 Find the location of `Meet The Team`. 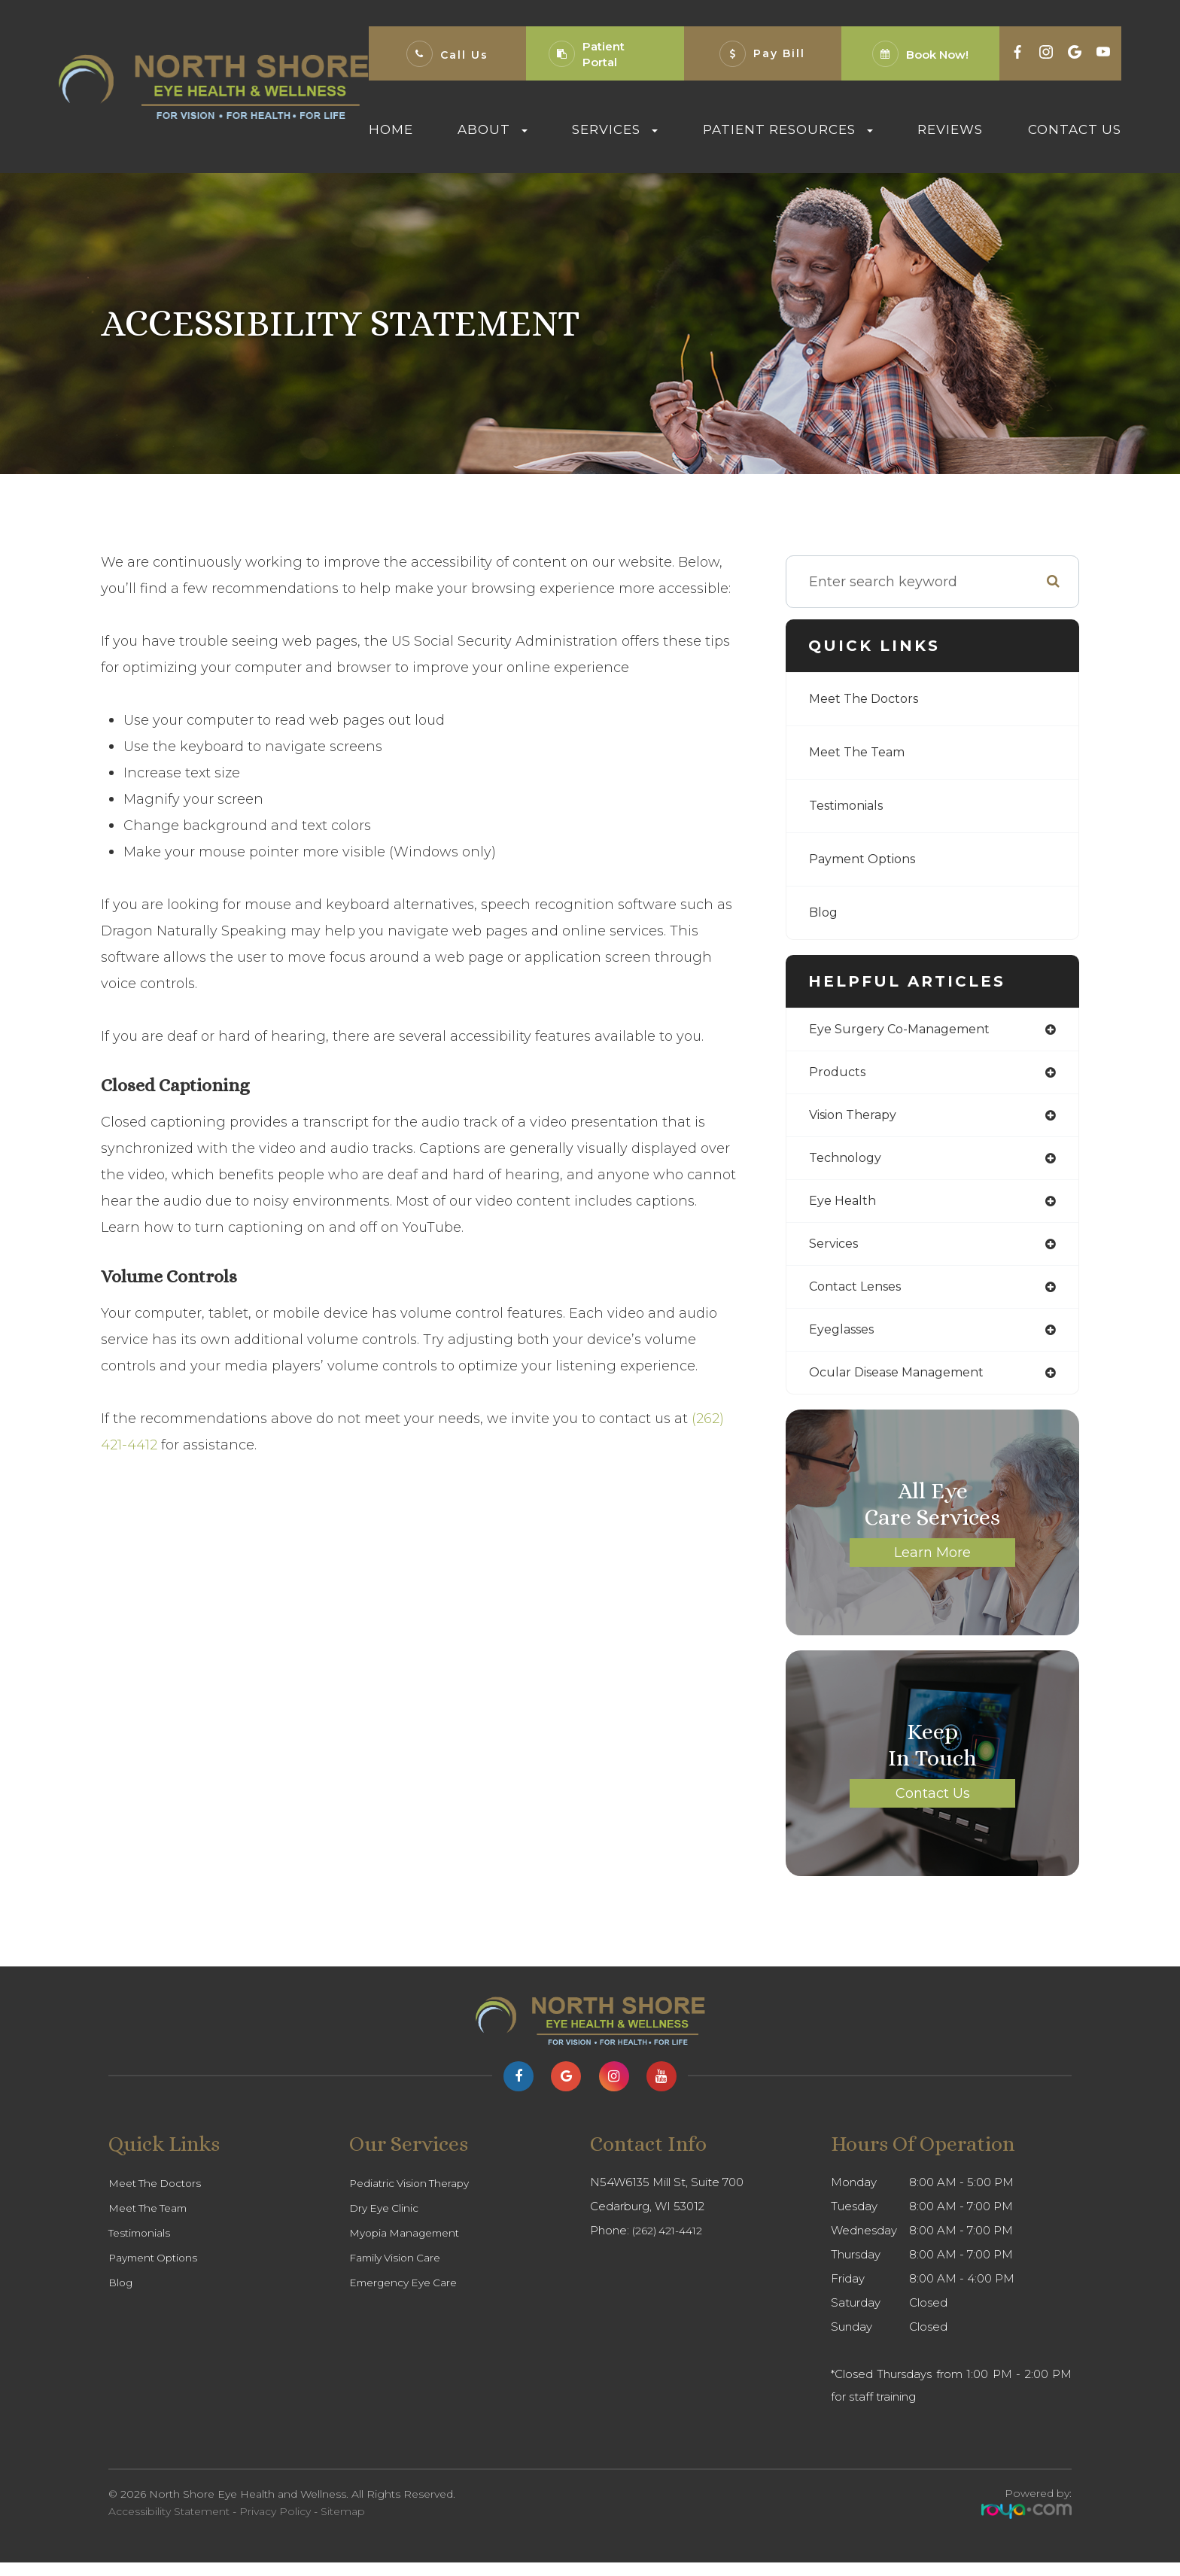

Meet The Team is located at coordinates (863, 752).